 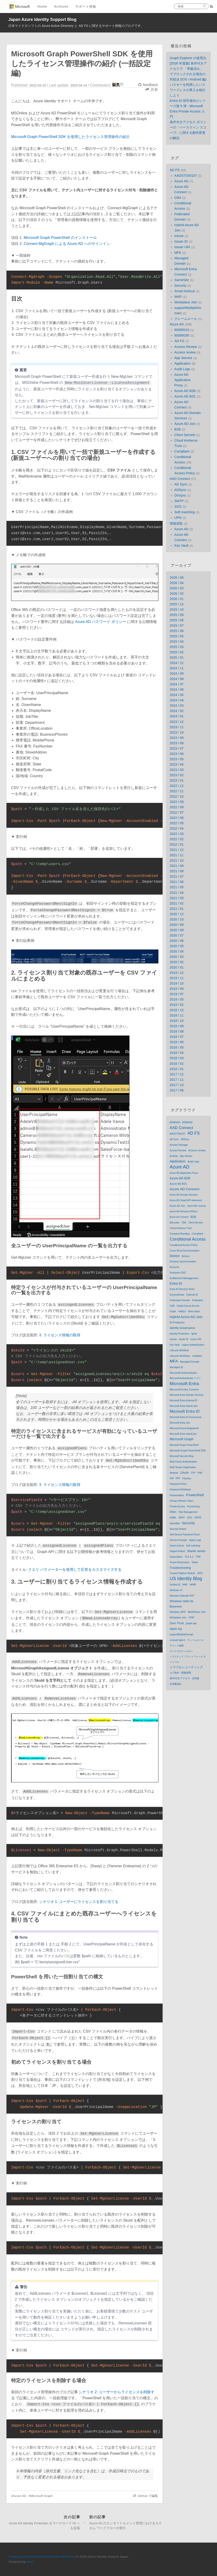 I want to click on Network, so click(x=174, y=1473).